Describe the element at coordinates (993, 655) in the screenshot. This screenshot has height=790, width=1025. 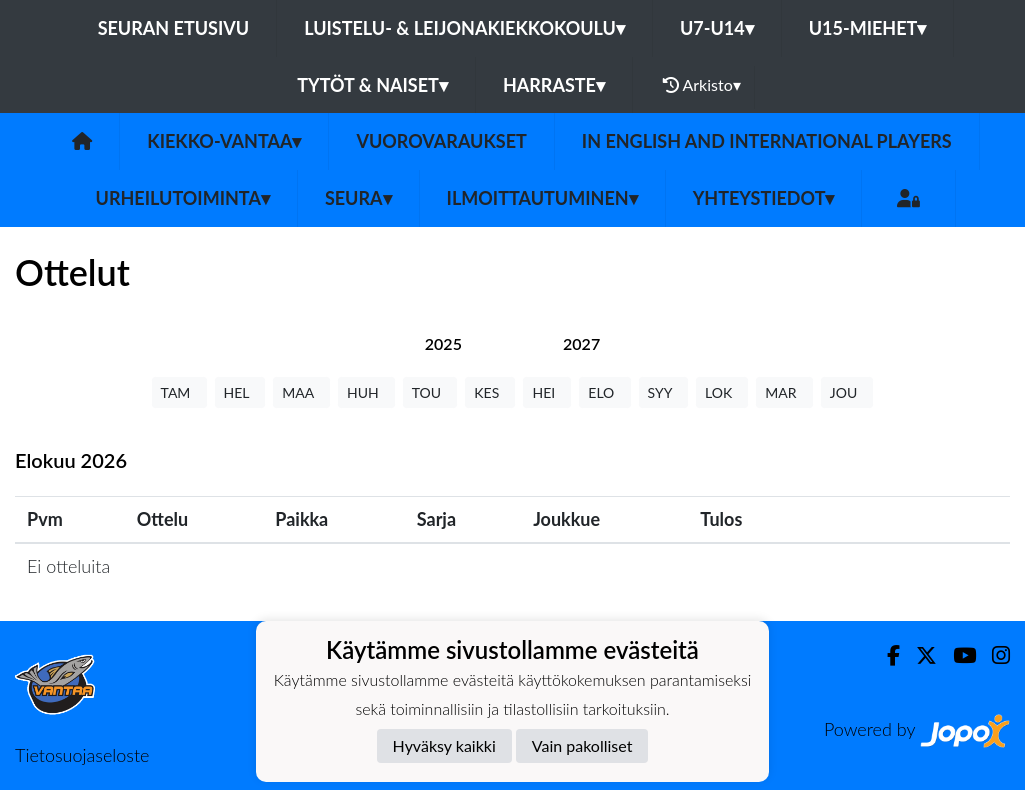
I see `[Instagram]` at that location.